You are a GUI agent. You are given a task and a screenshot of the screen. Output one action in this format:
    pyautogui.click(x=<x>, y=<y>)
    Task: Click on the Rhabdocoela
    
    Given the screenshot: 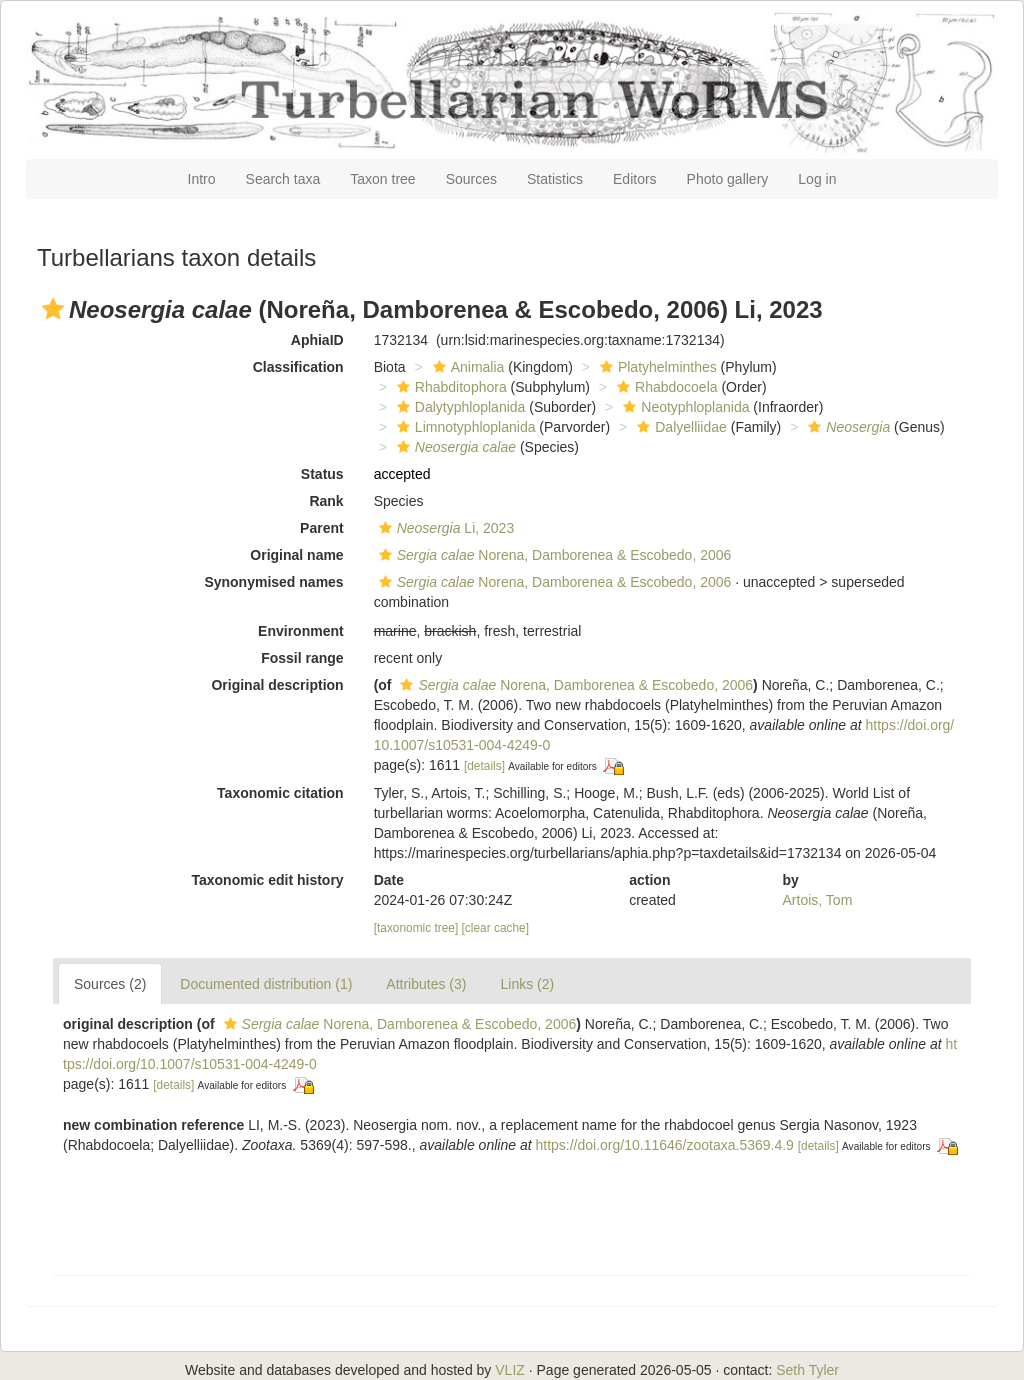 What is the action you would take?
    pyautogui.click(x=665, y=387)
    